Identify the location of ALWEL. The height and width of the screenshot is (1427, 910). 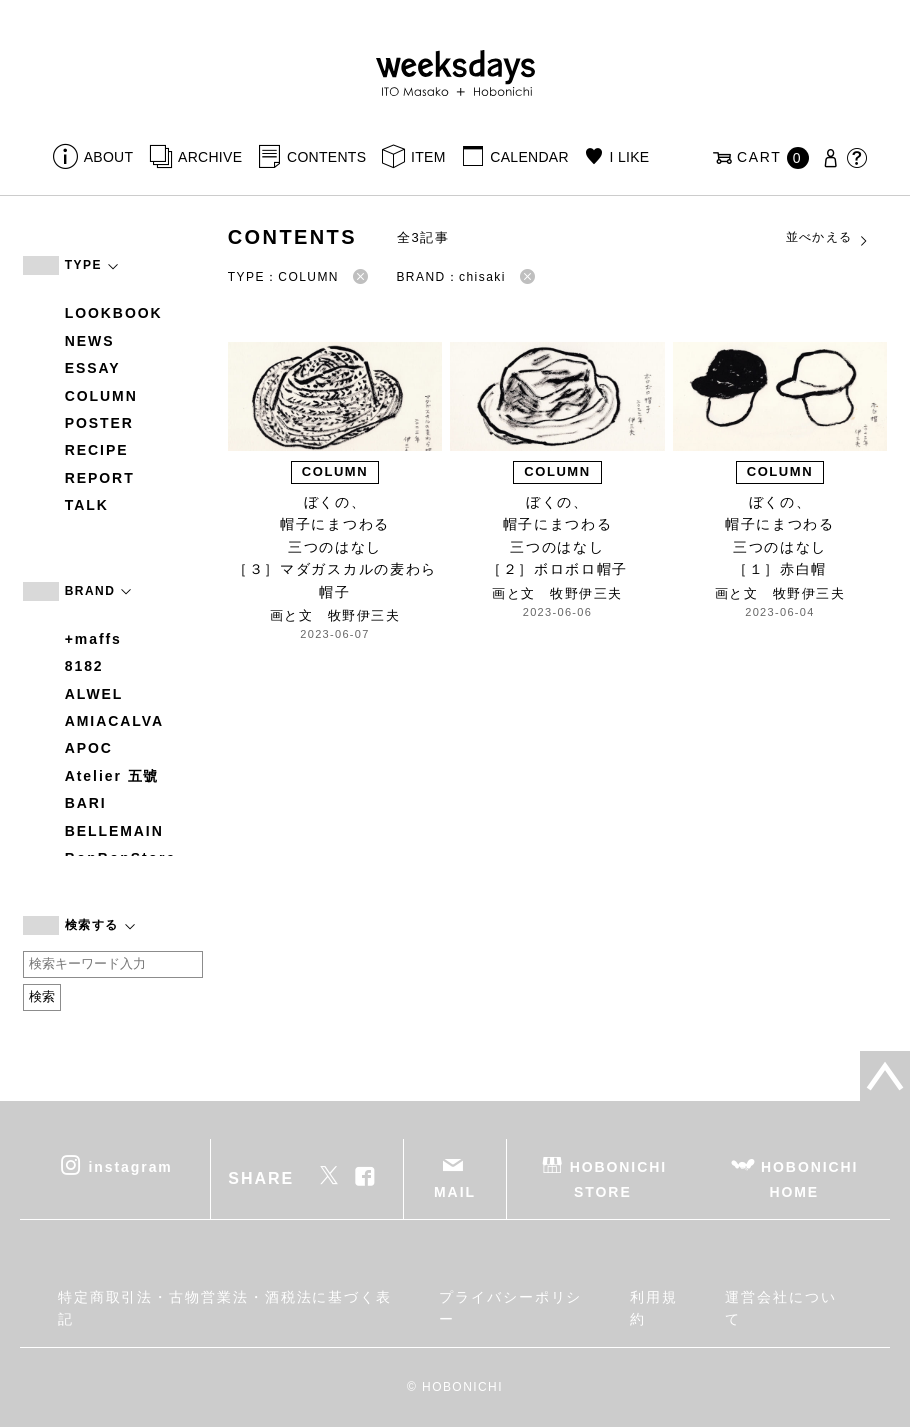
(94, 694).